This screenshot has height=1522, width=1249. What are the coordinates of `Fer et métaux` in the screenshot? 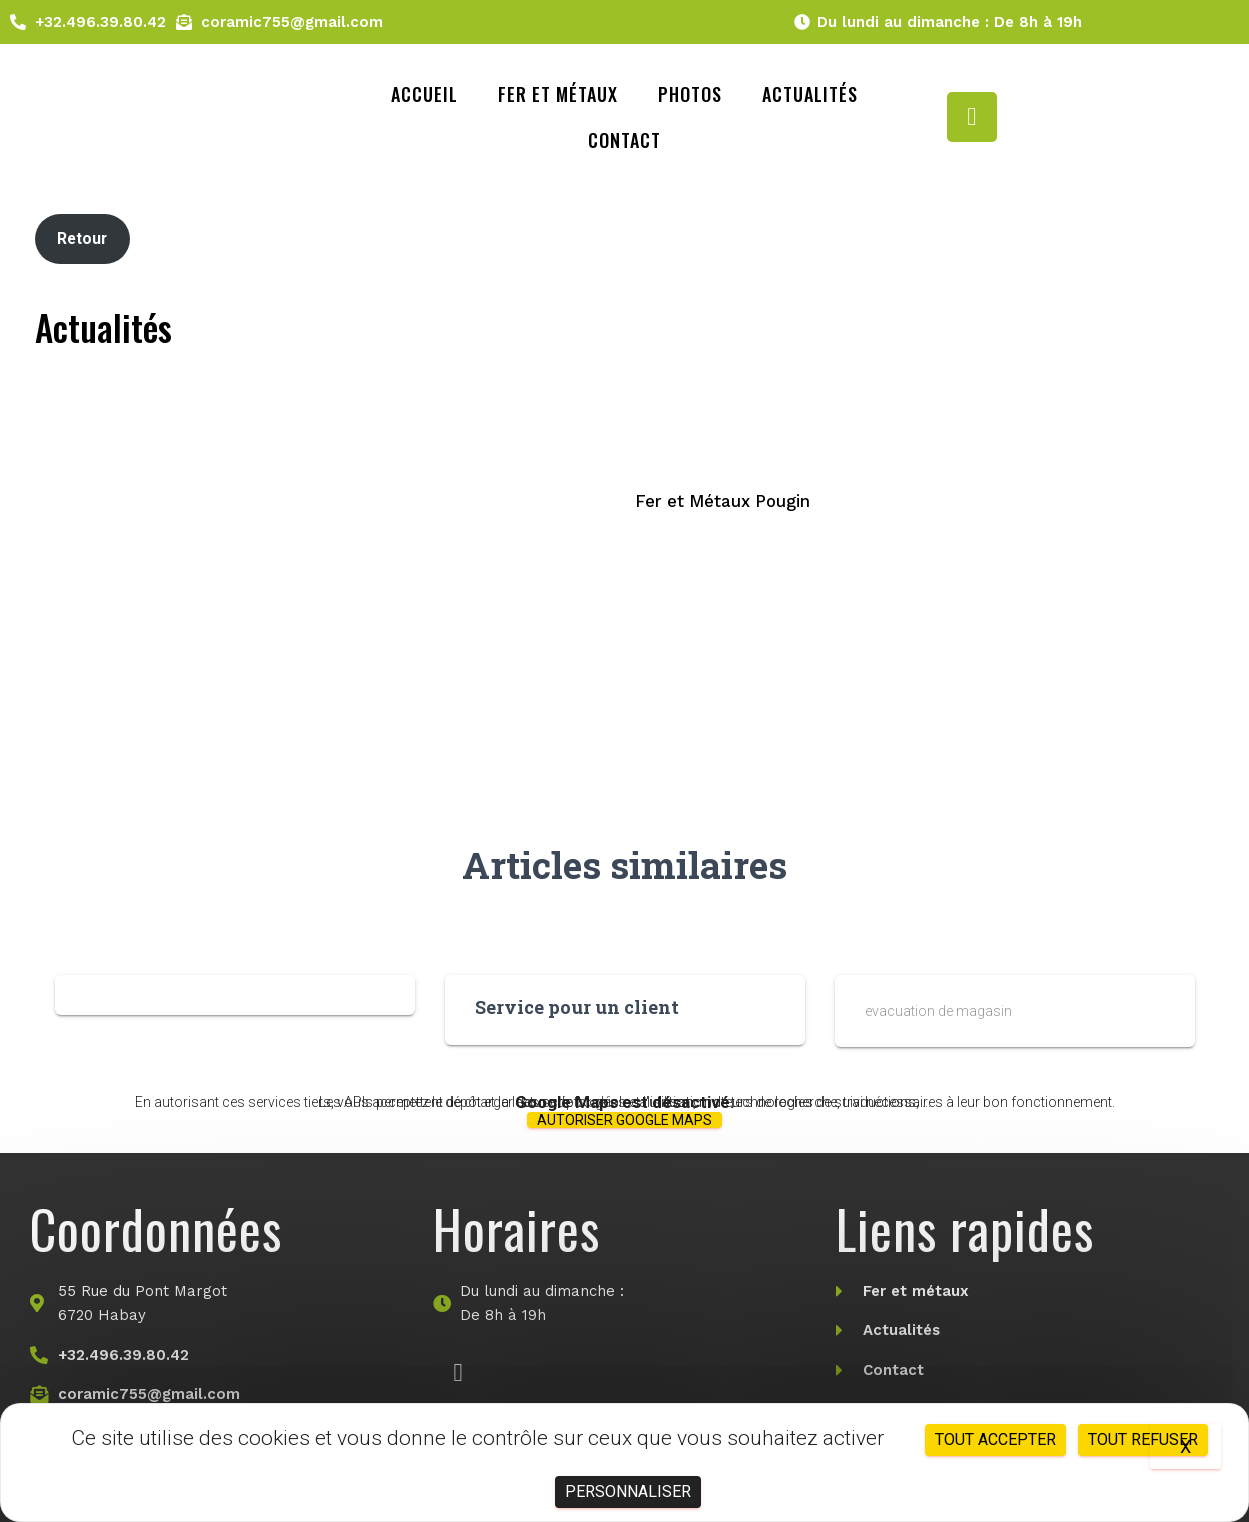 It's located at (558, 94).